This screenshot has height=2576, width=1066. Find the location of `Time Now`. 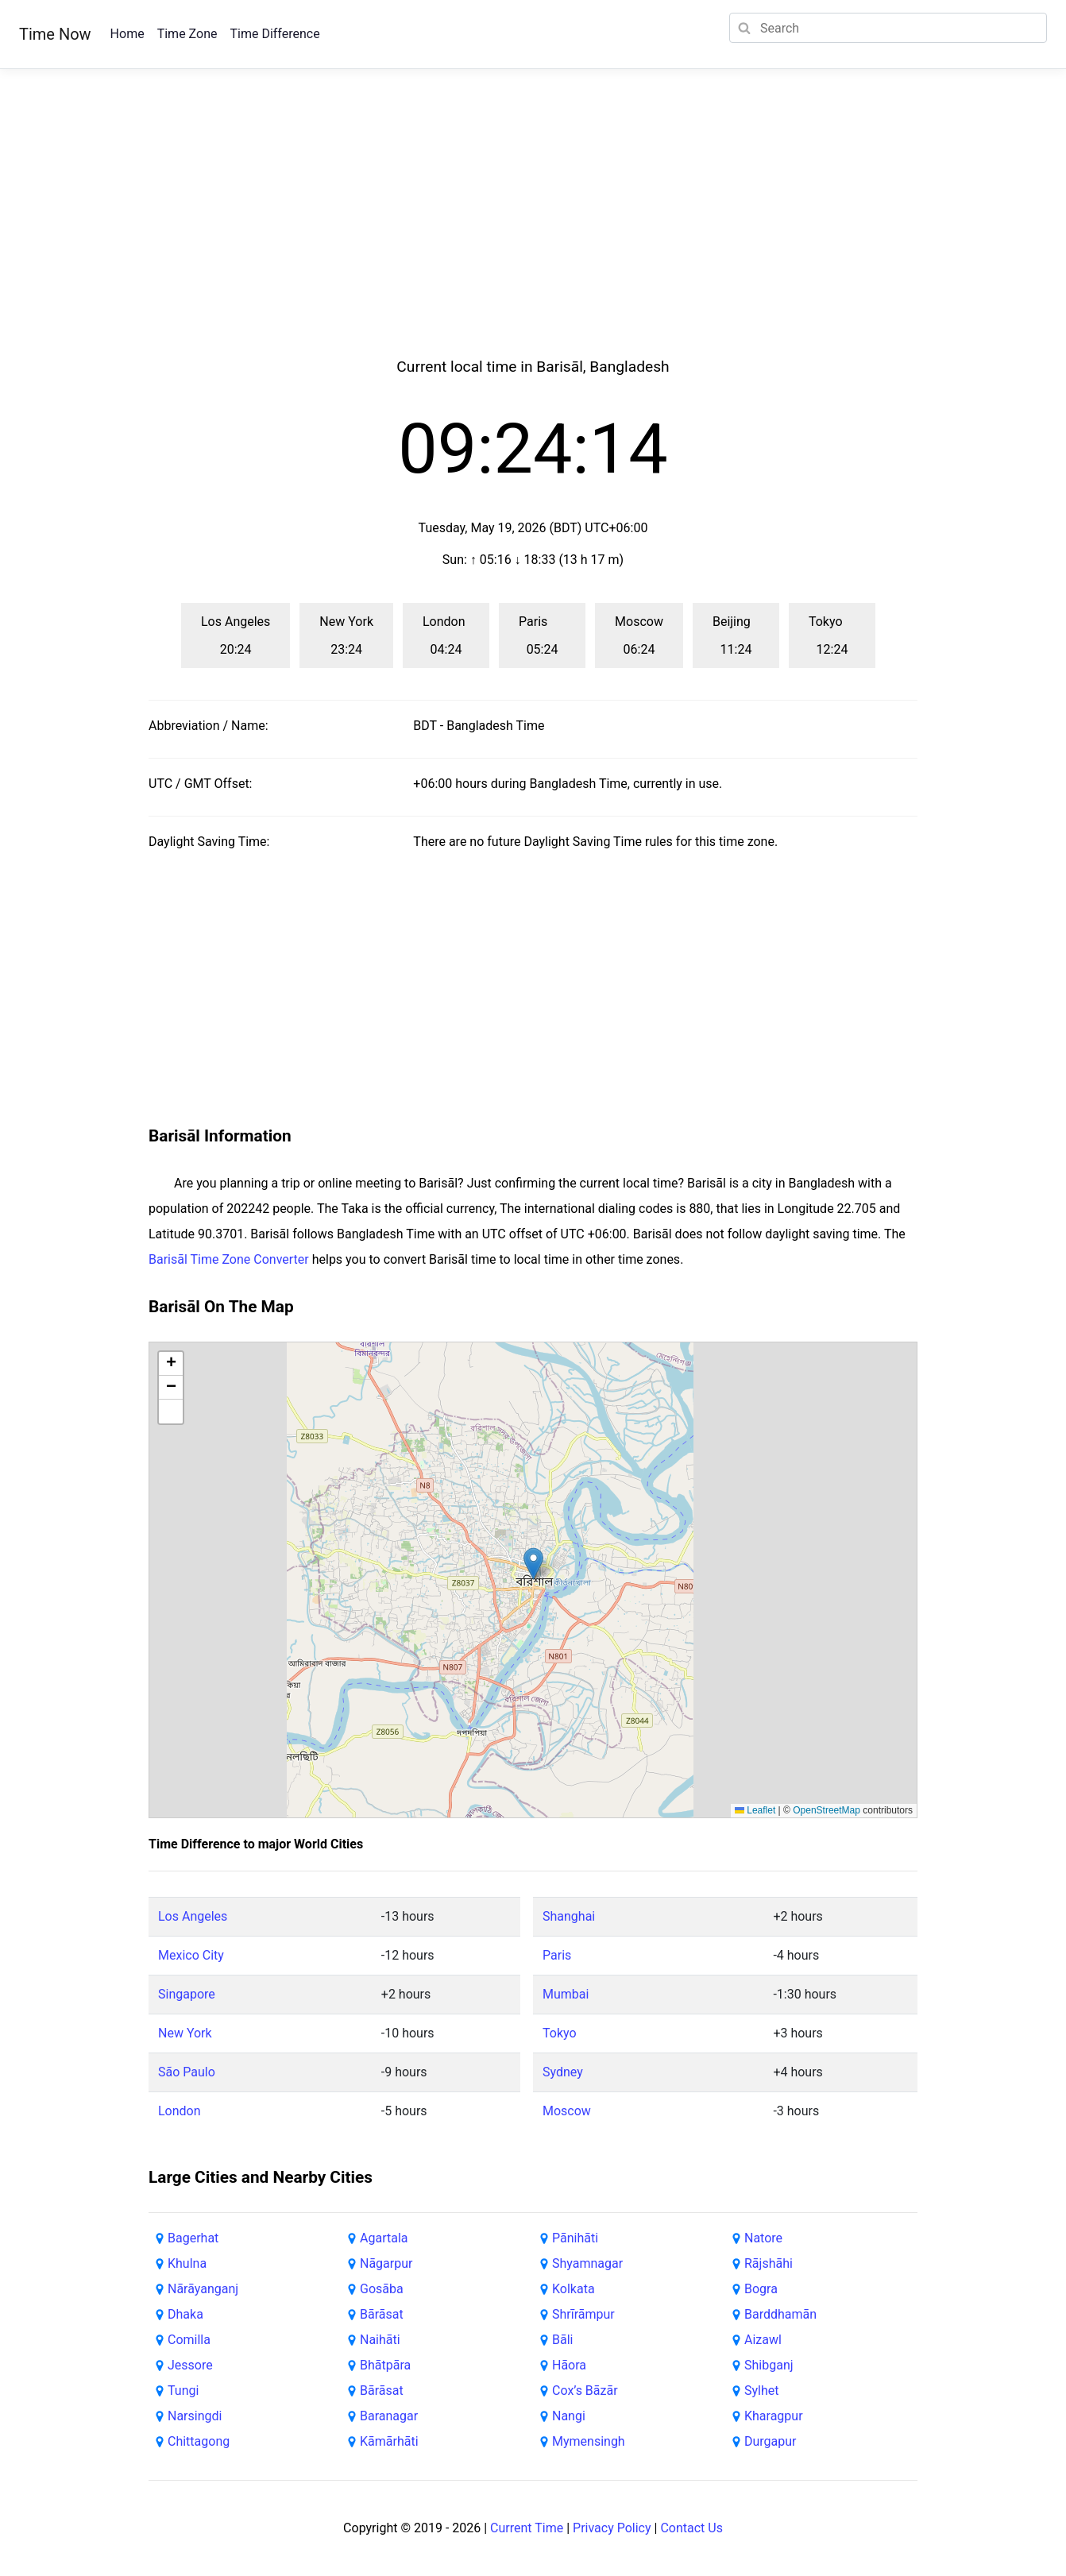

Time Now is located at coordinates (55, 34).